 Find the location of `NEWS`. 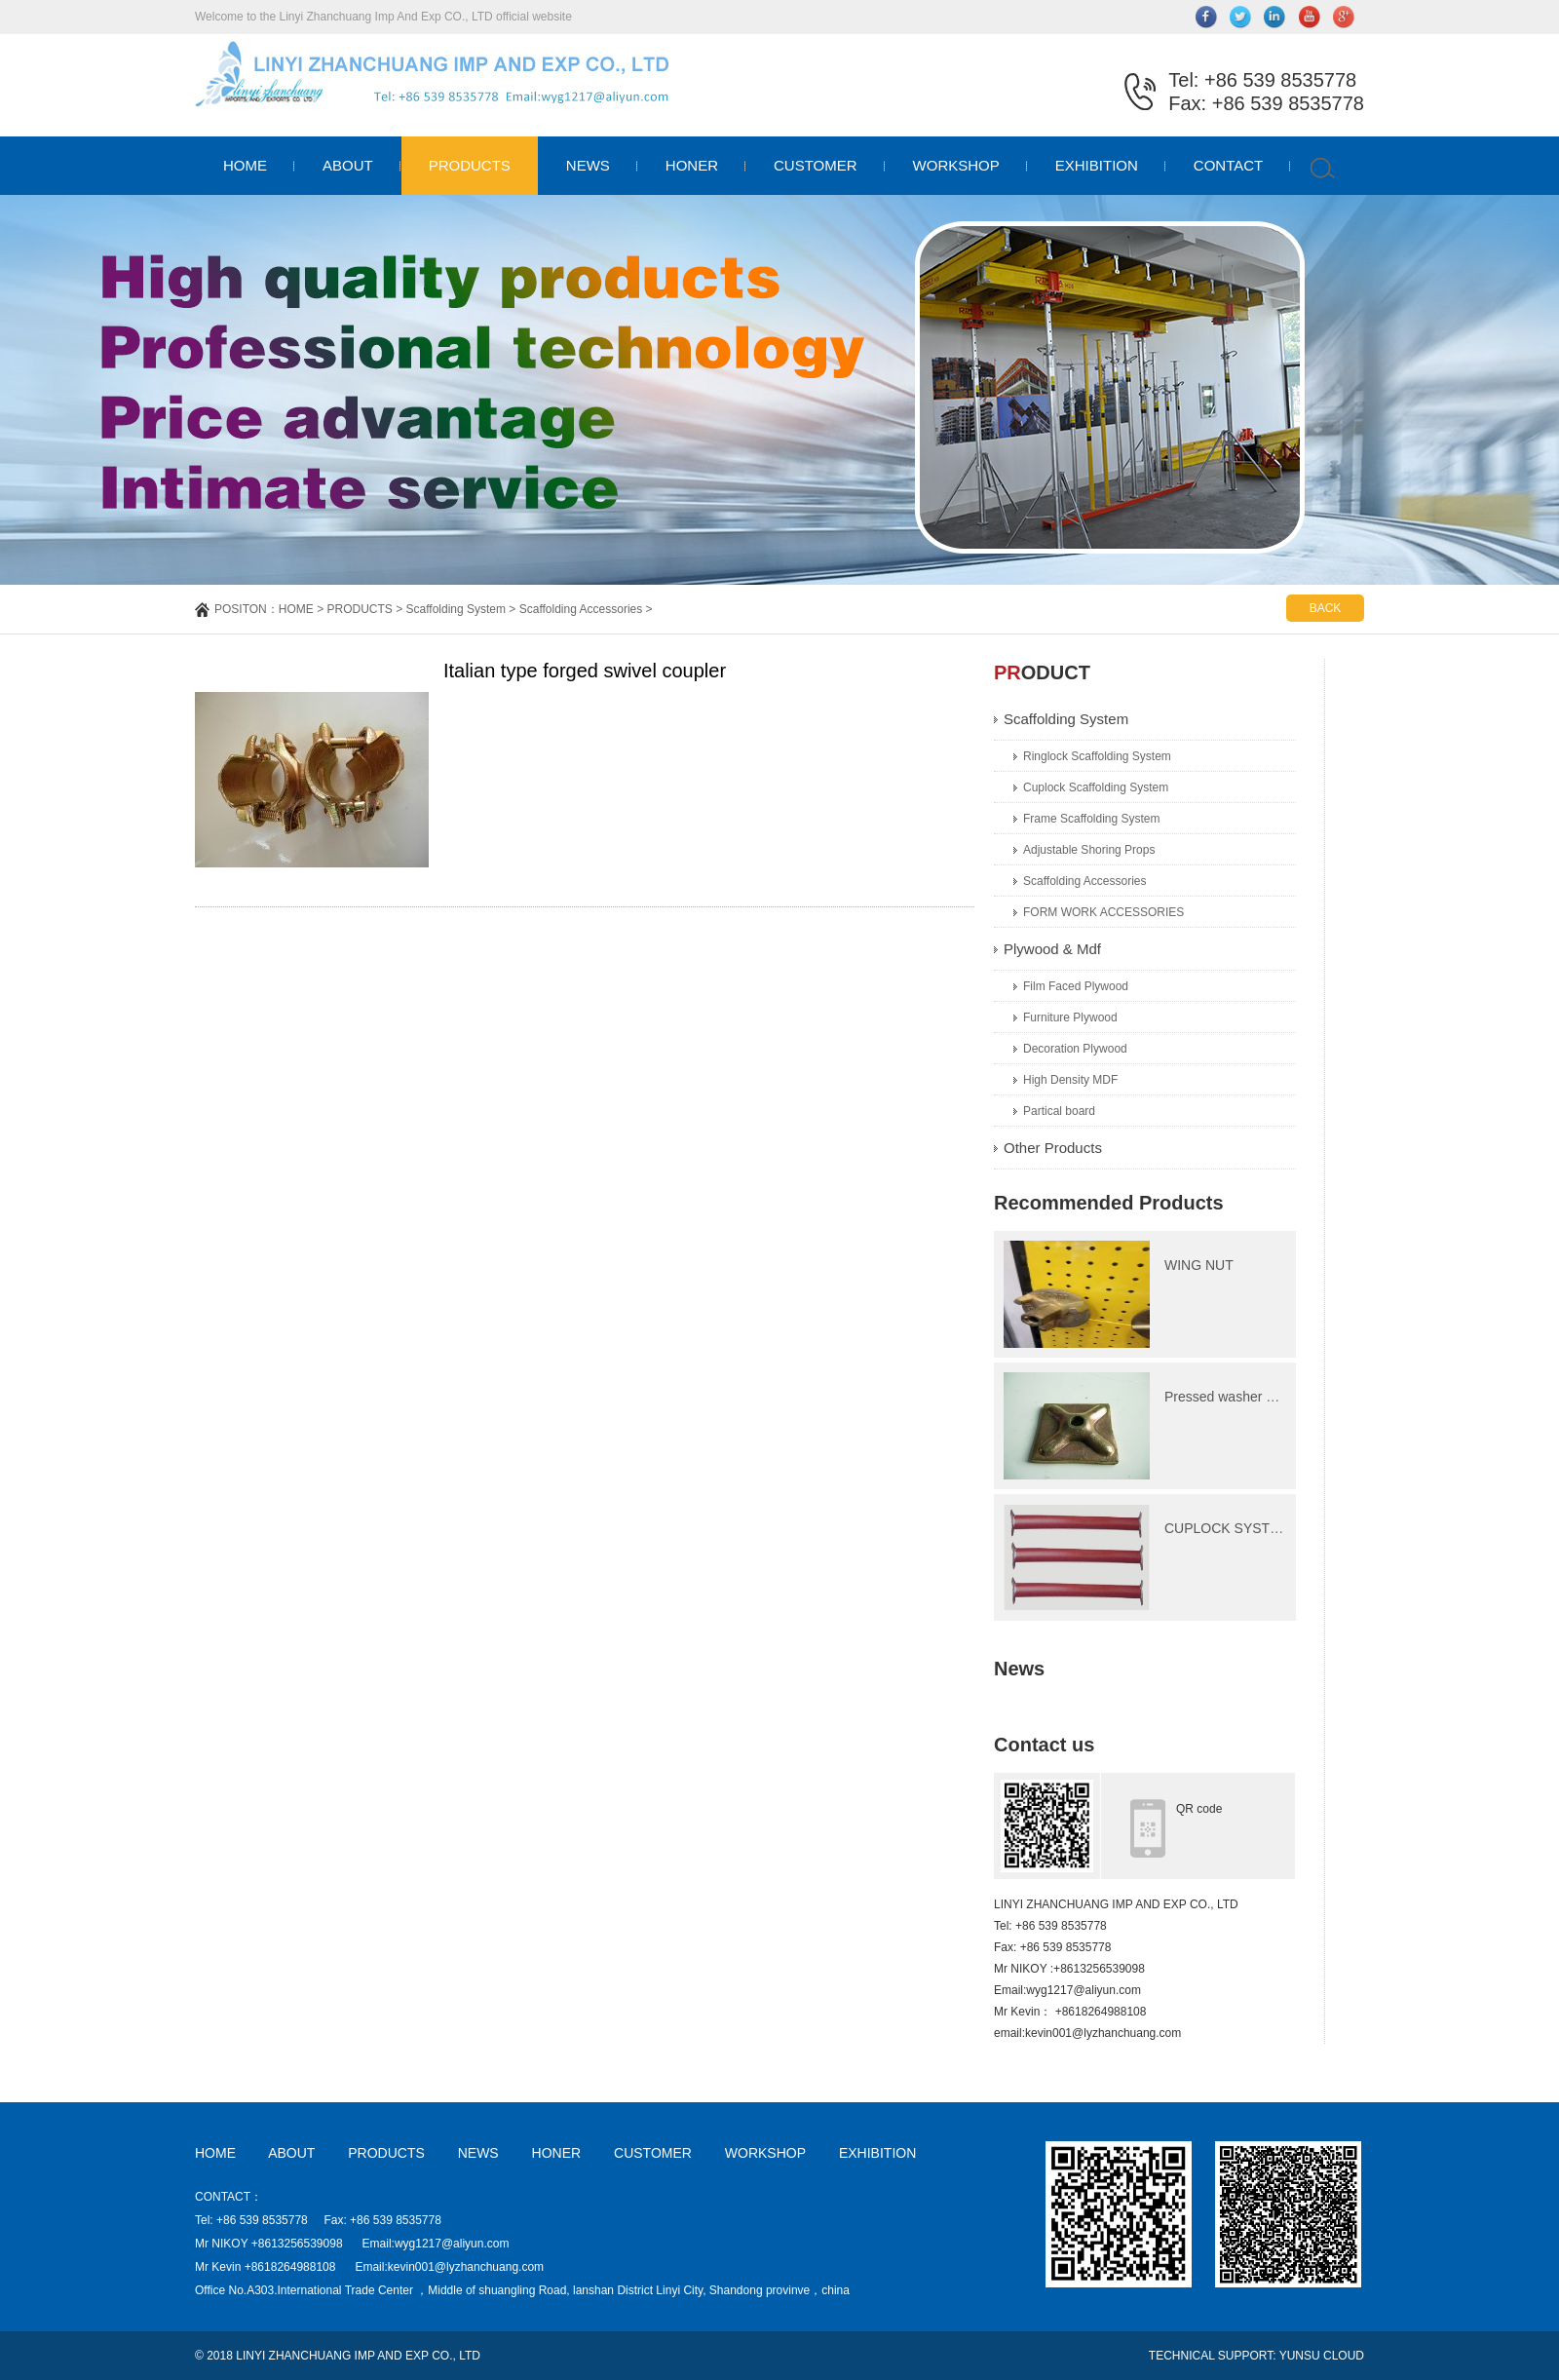

NEWS is located at coordinates (588, 165).